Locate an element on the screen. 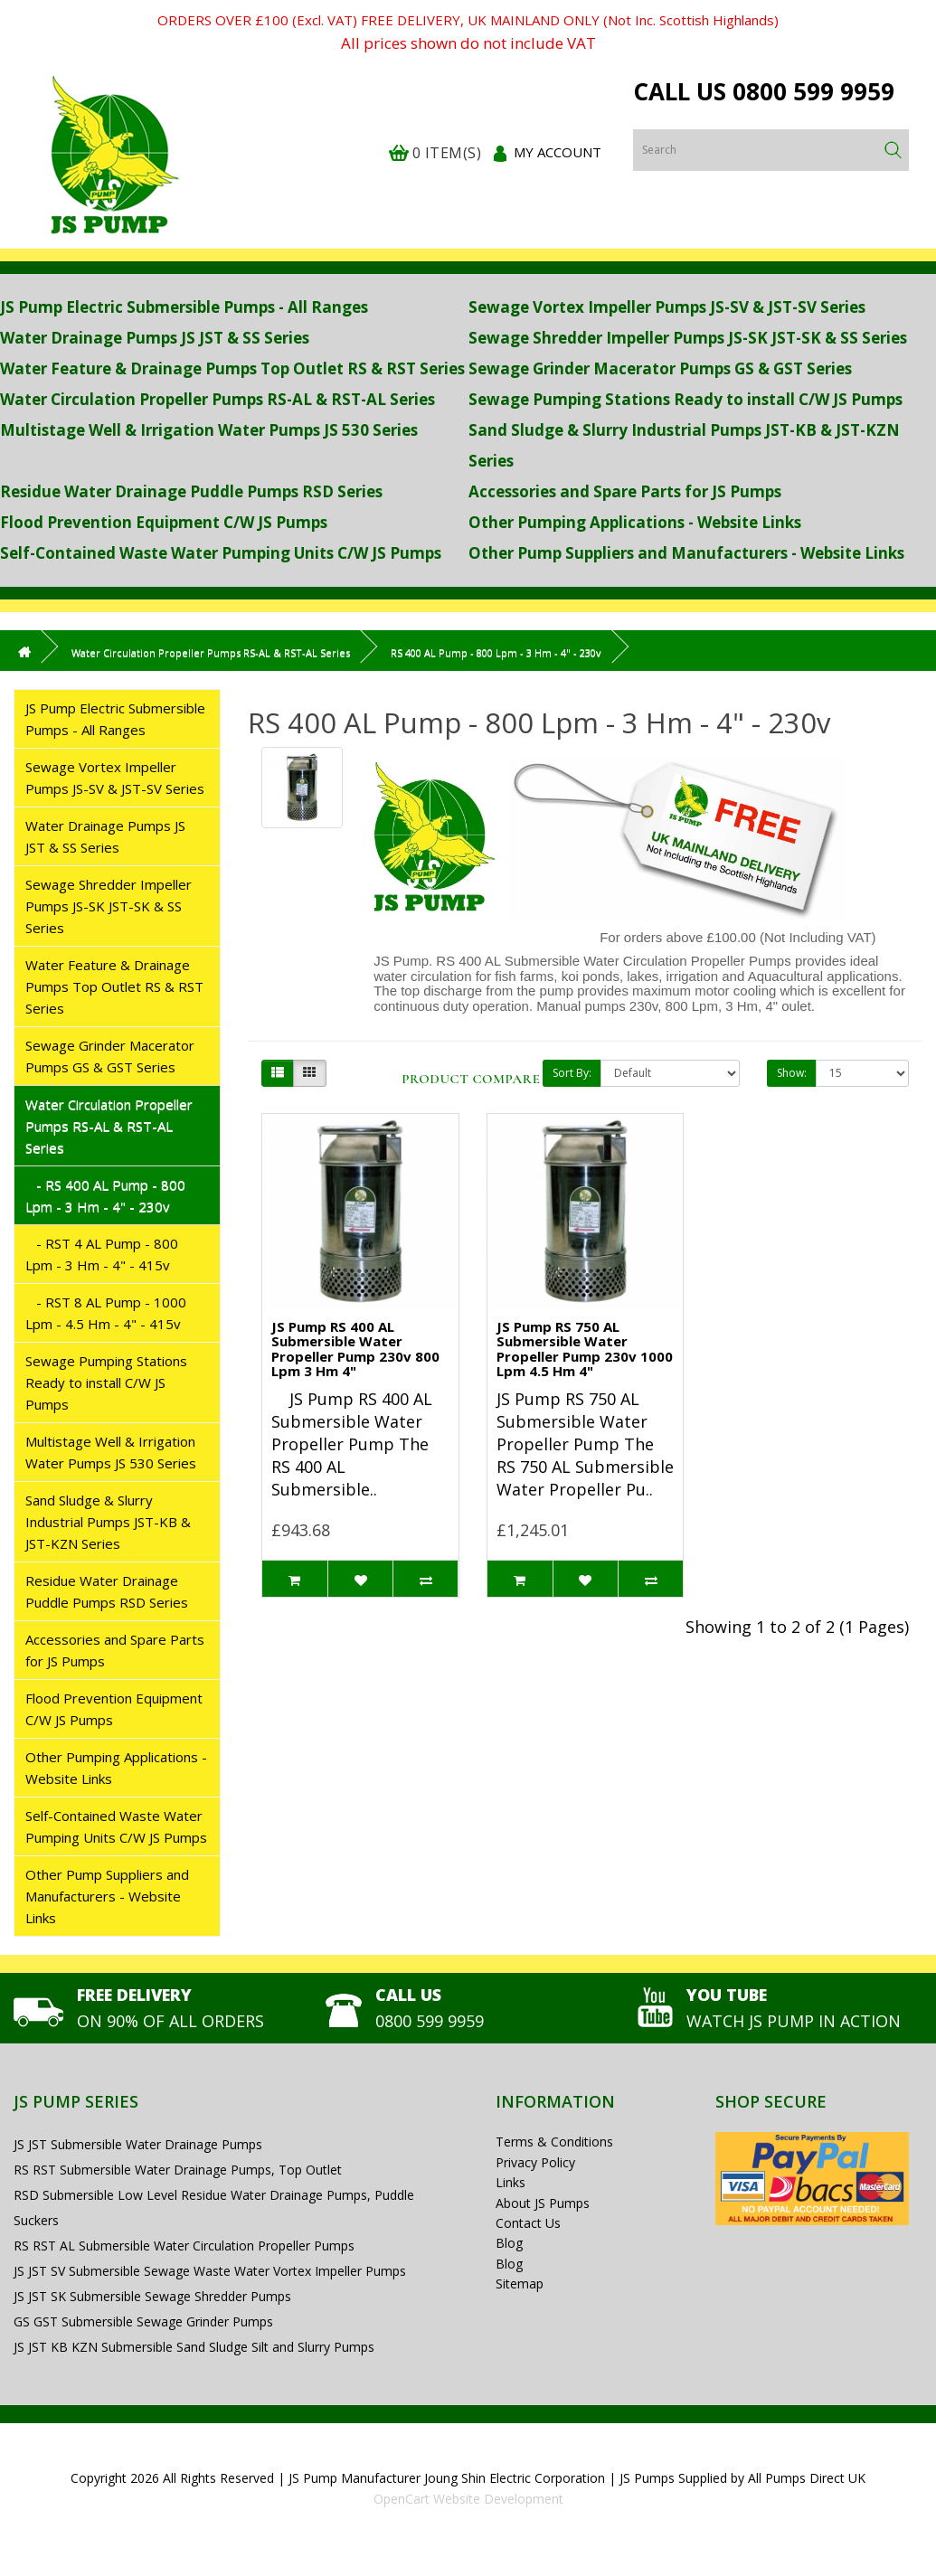 The height and width of the screenshot is (2576, 936). Privacy Policy is located at coordinates (535, 2162).